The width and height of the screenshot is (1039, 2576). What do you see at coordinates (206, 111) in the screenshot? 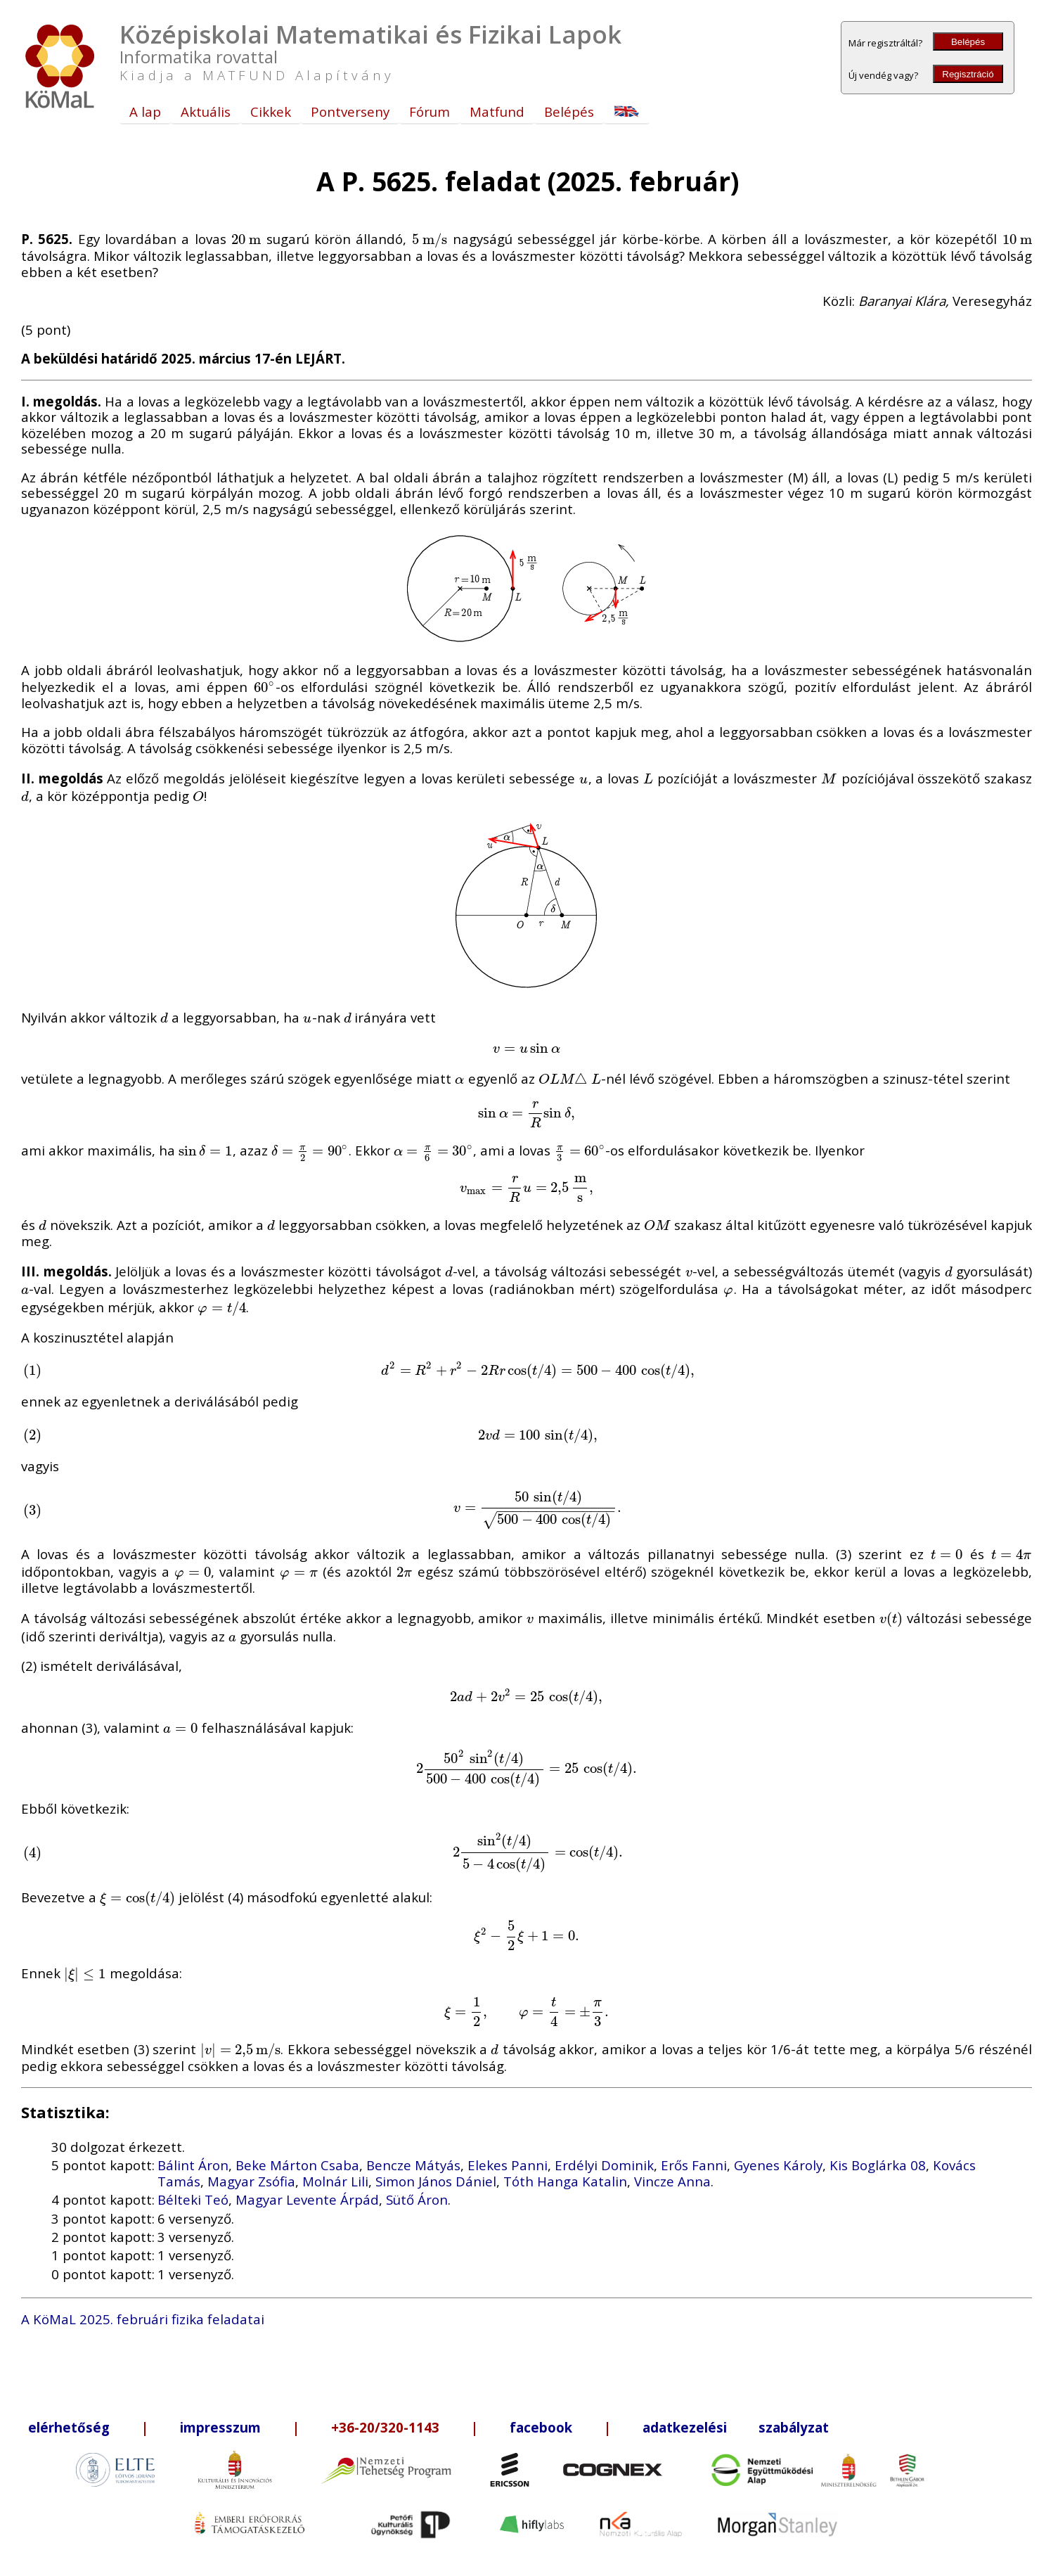
I see `Aktuális` at bounding box center [206, 111].